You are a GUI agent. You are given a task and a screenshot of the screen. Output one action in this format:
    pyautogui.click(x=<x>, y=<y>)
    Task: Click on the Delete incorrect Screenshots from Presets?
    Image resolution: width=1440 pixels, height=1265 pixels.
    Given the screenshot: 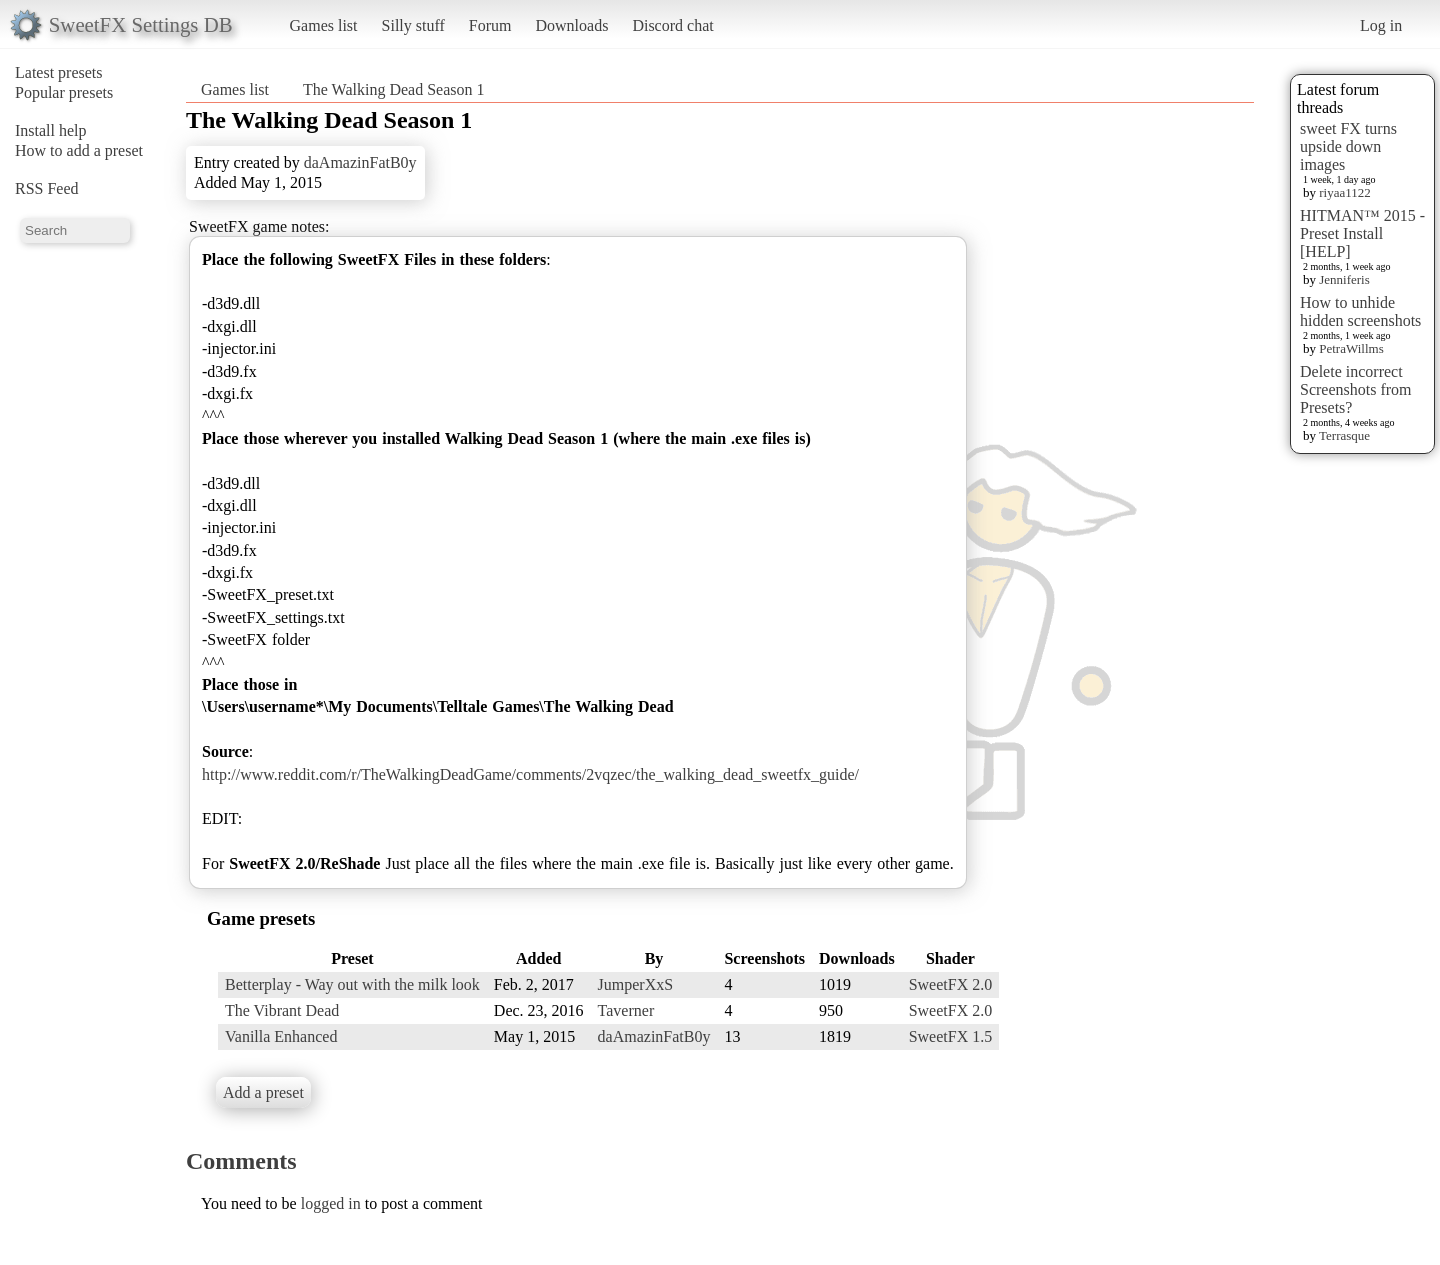 What is the action you would take?
    pyautogui.click(x=1356, y=389)
    